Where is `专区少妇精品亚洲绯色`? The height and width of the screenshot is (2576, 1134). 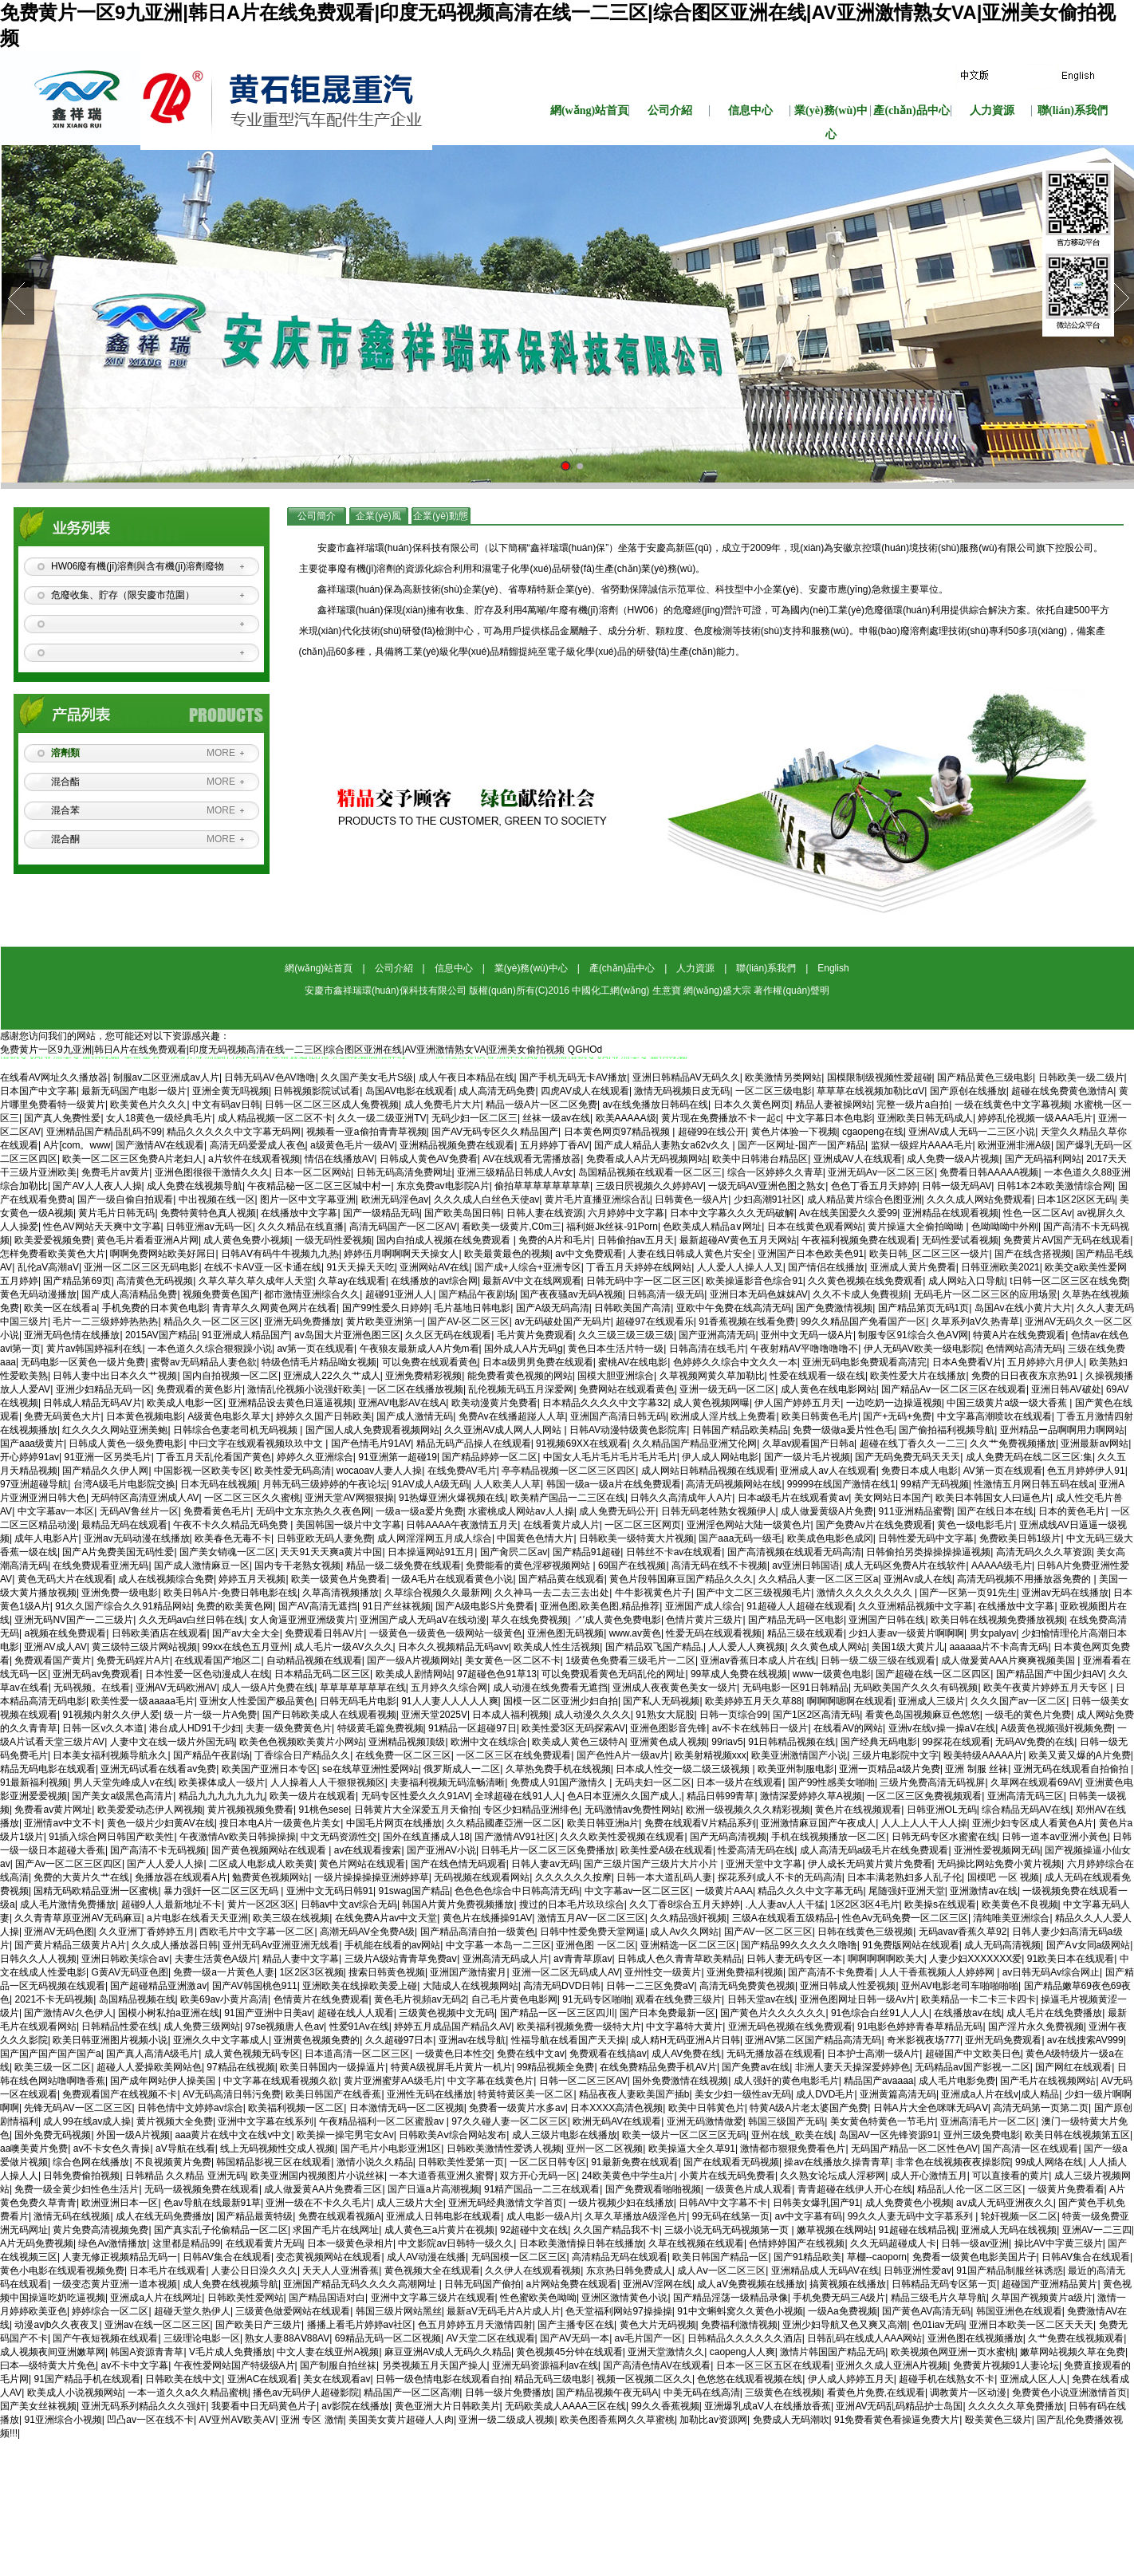 专区少妇精品亚洲绯色 is located at coordinates (531, 1809).